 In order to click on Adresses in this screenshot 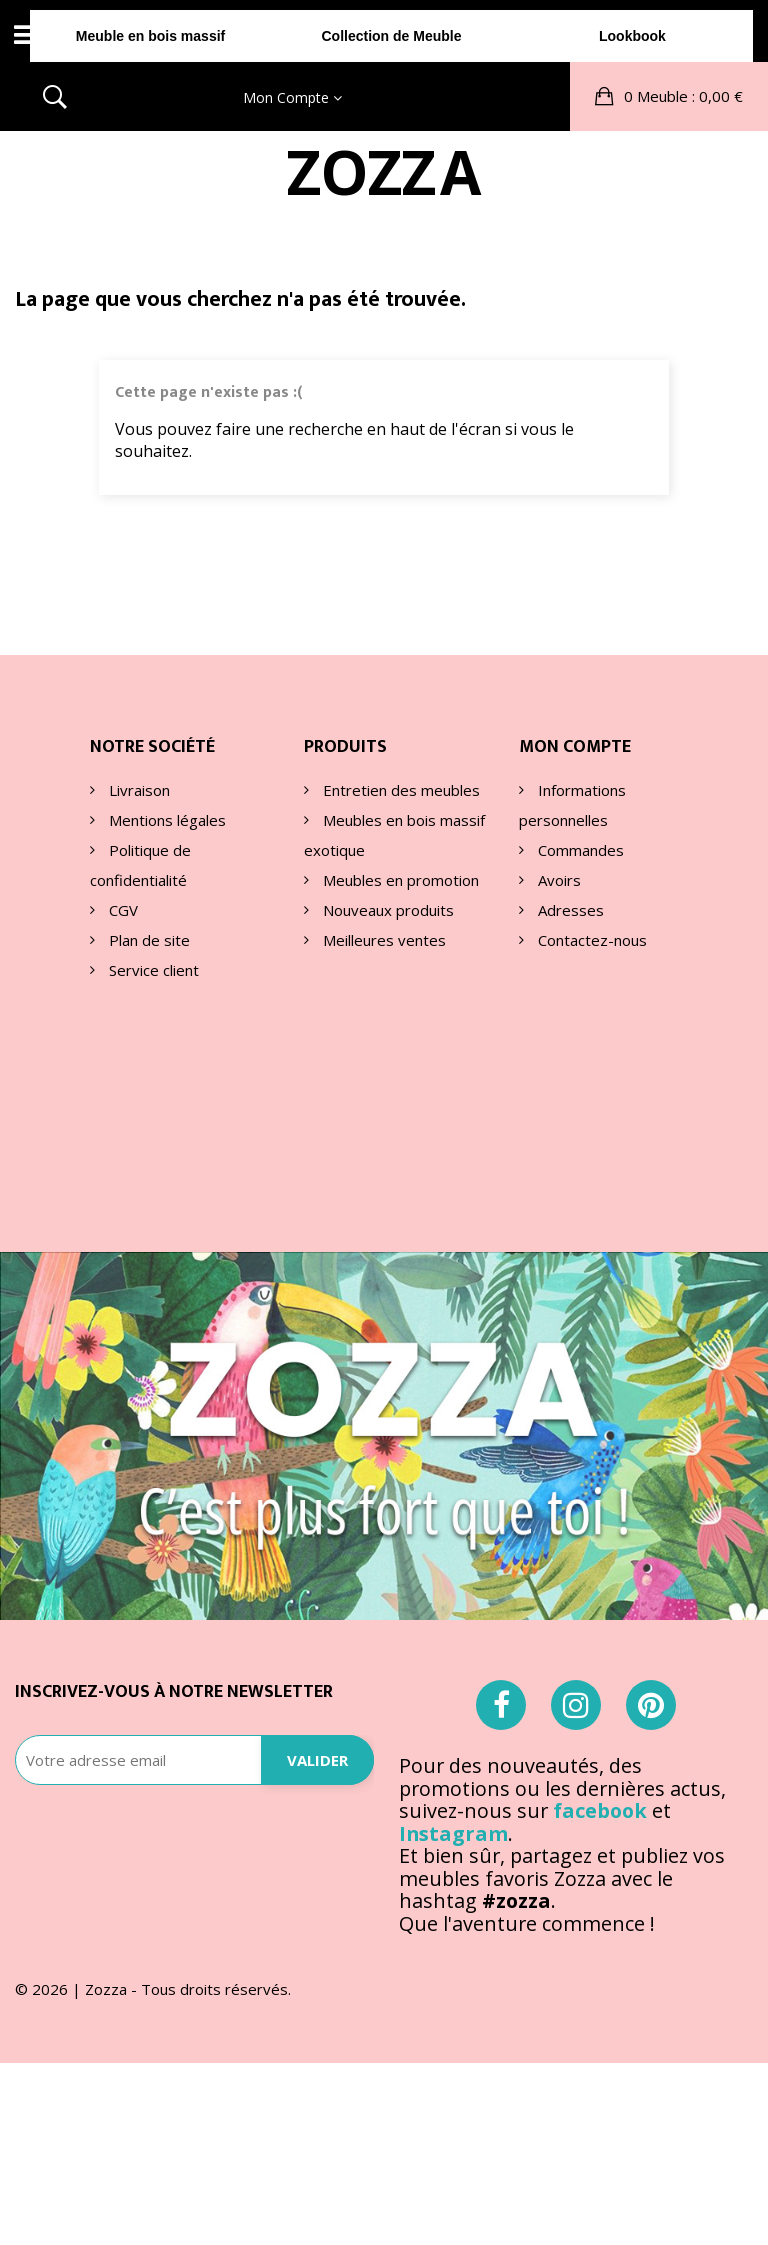, I will do `click(569, 909)`.